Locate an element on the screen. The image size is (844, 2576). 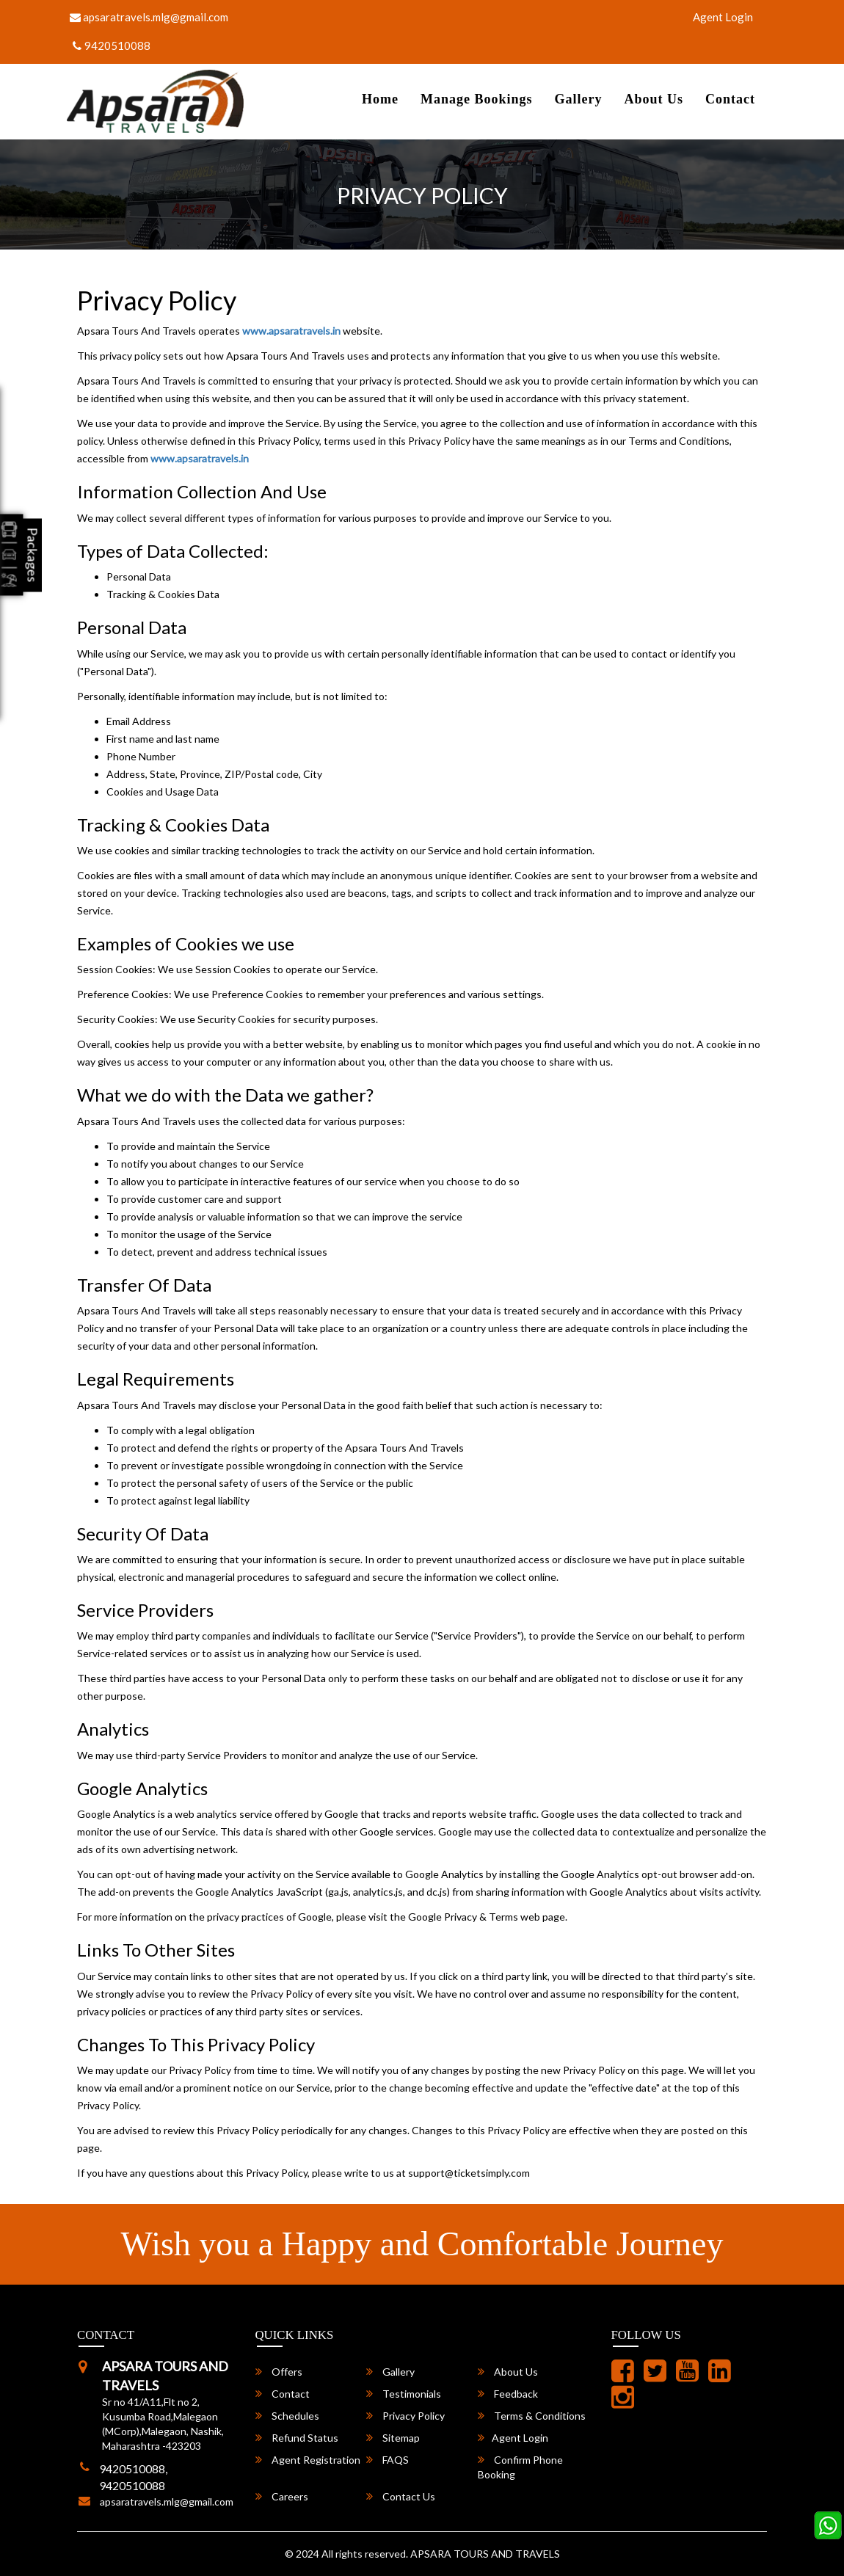
Privacy Policy is located at coordinates (405, 2415).